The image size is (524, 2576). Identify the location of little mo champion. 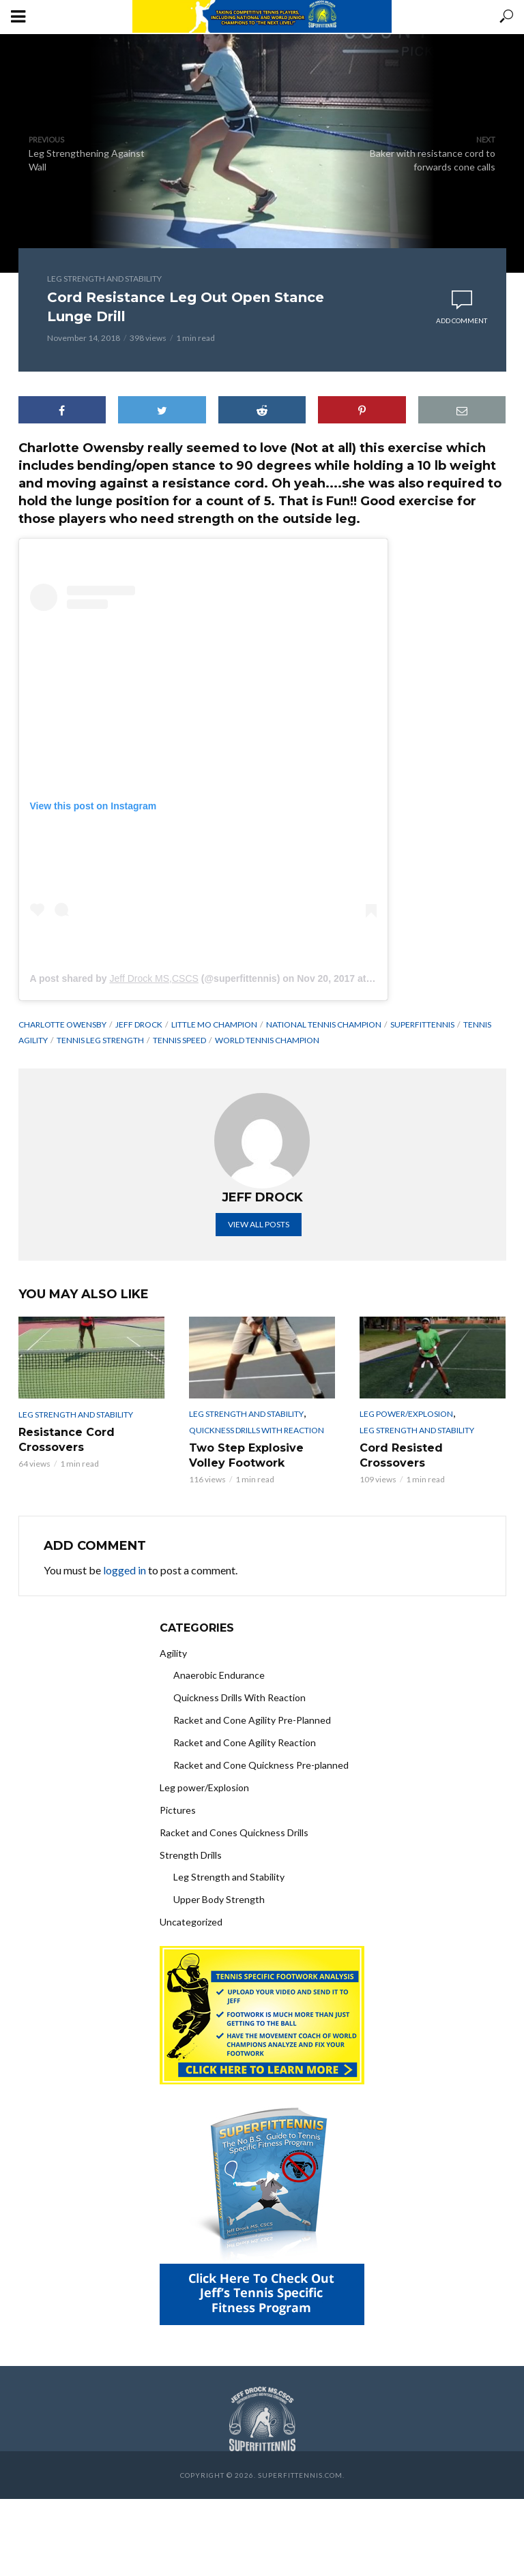
(214, 1024).